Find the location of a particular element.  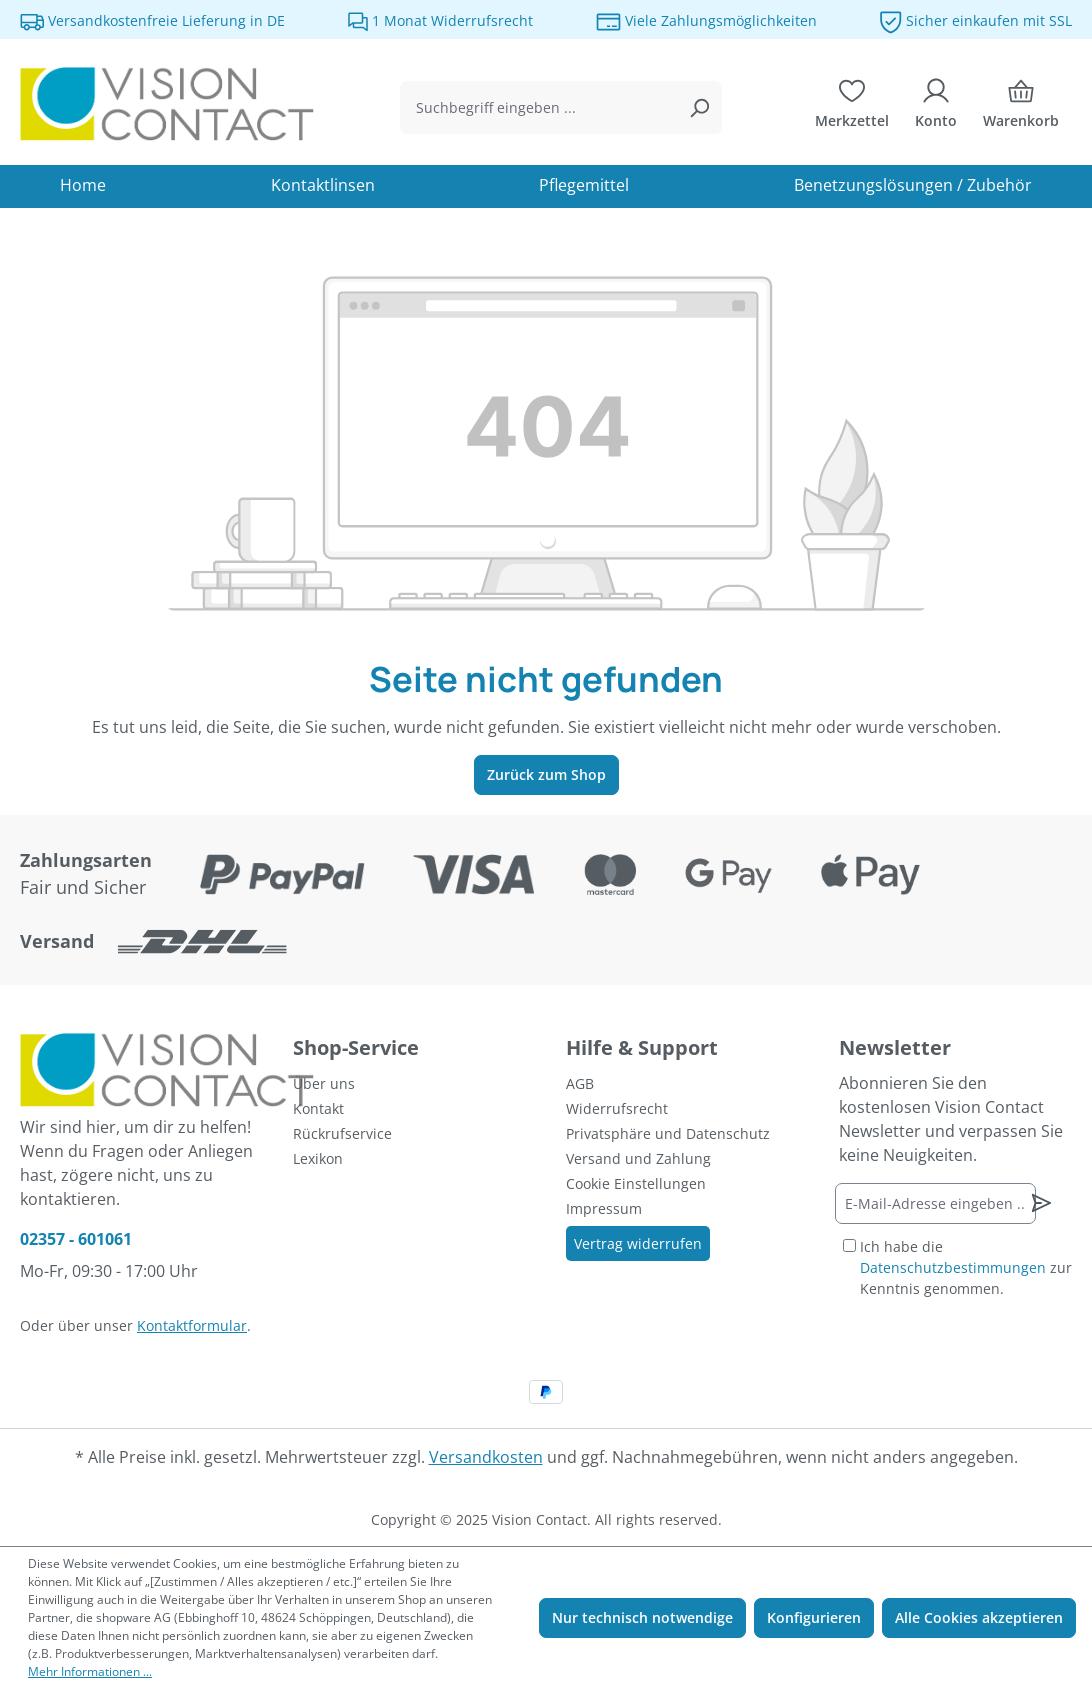

Versand und Zahlung is located at coordinates (638, 1158).